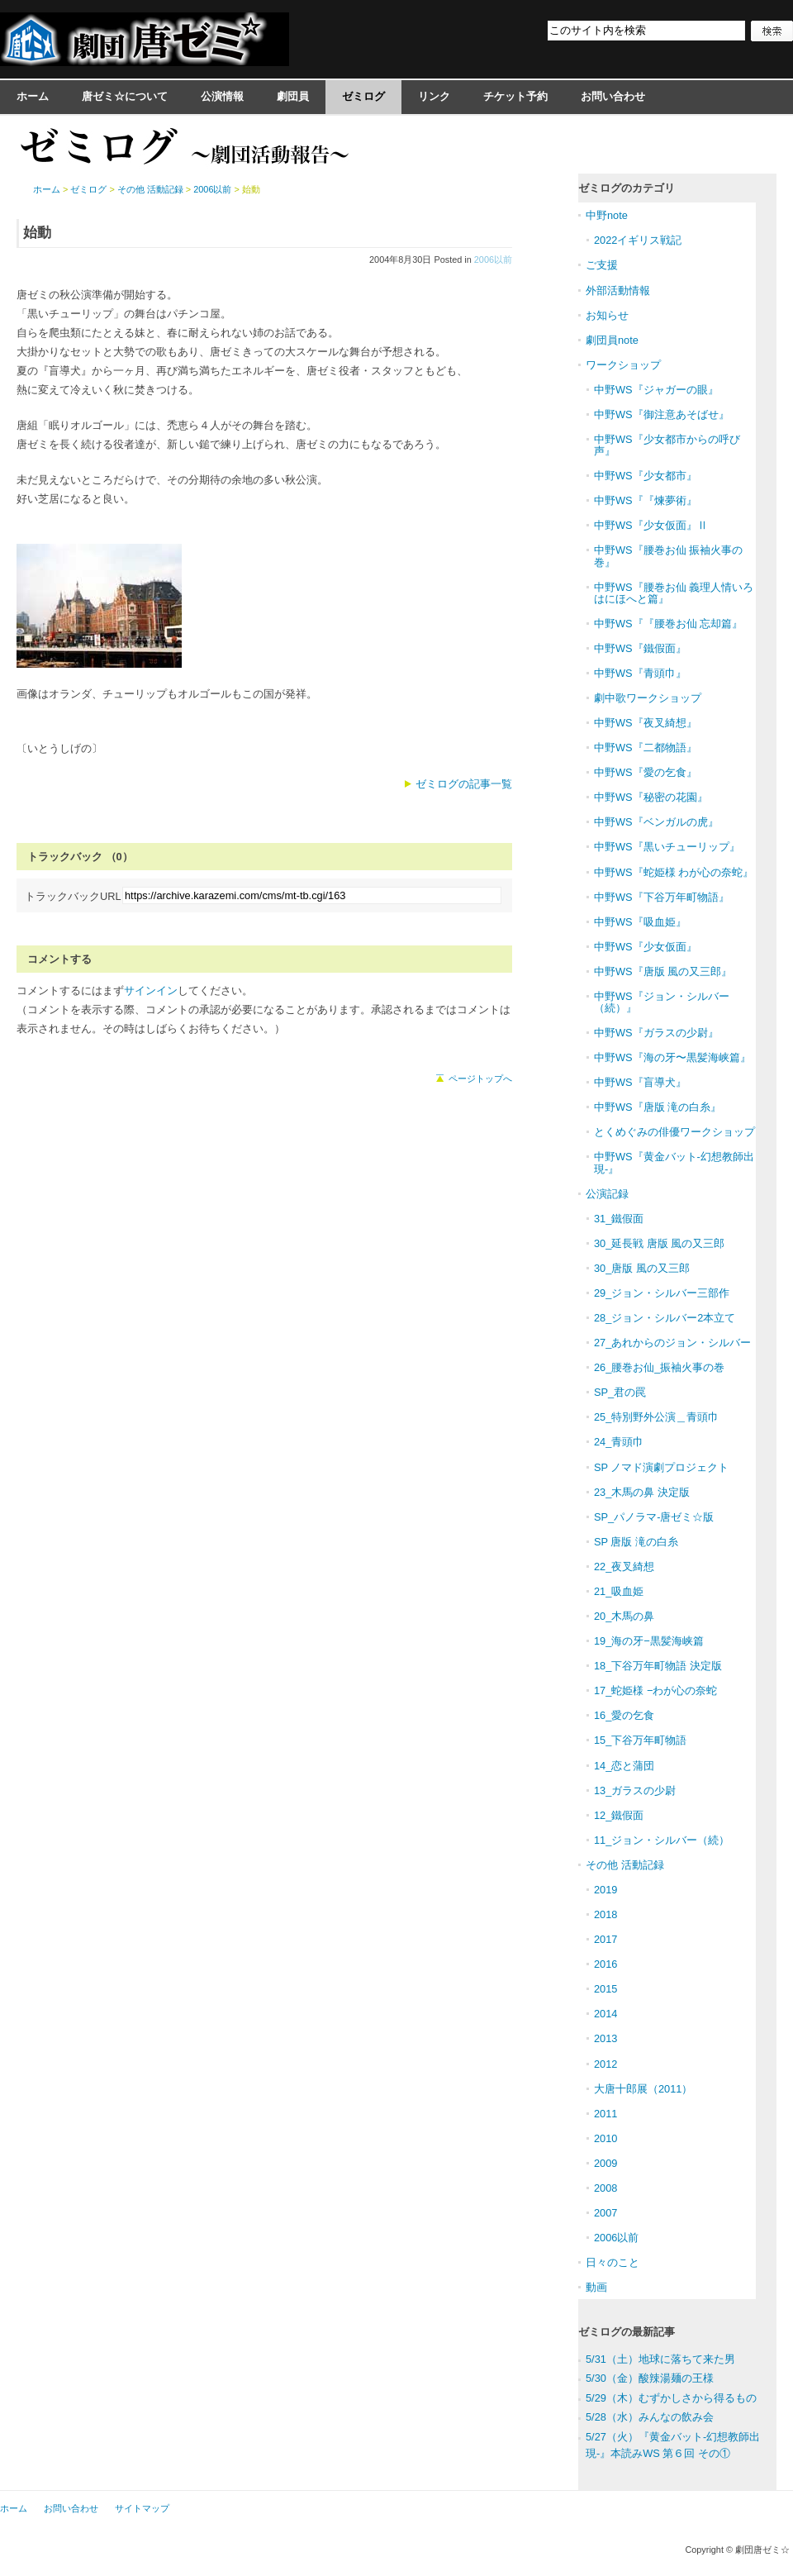 The image size is (793, 2576). I want to click on ゼミログ, so click(363, 96).